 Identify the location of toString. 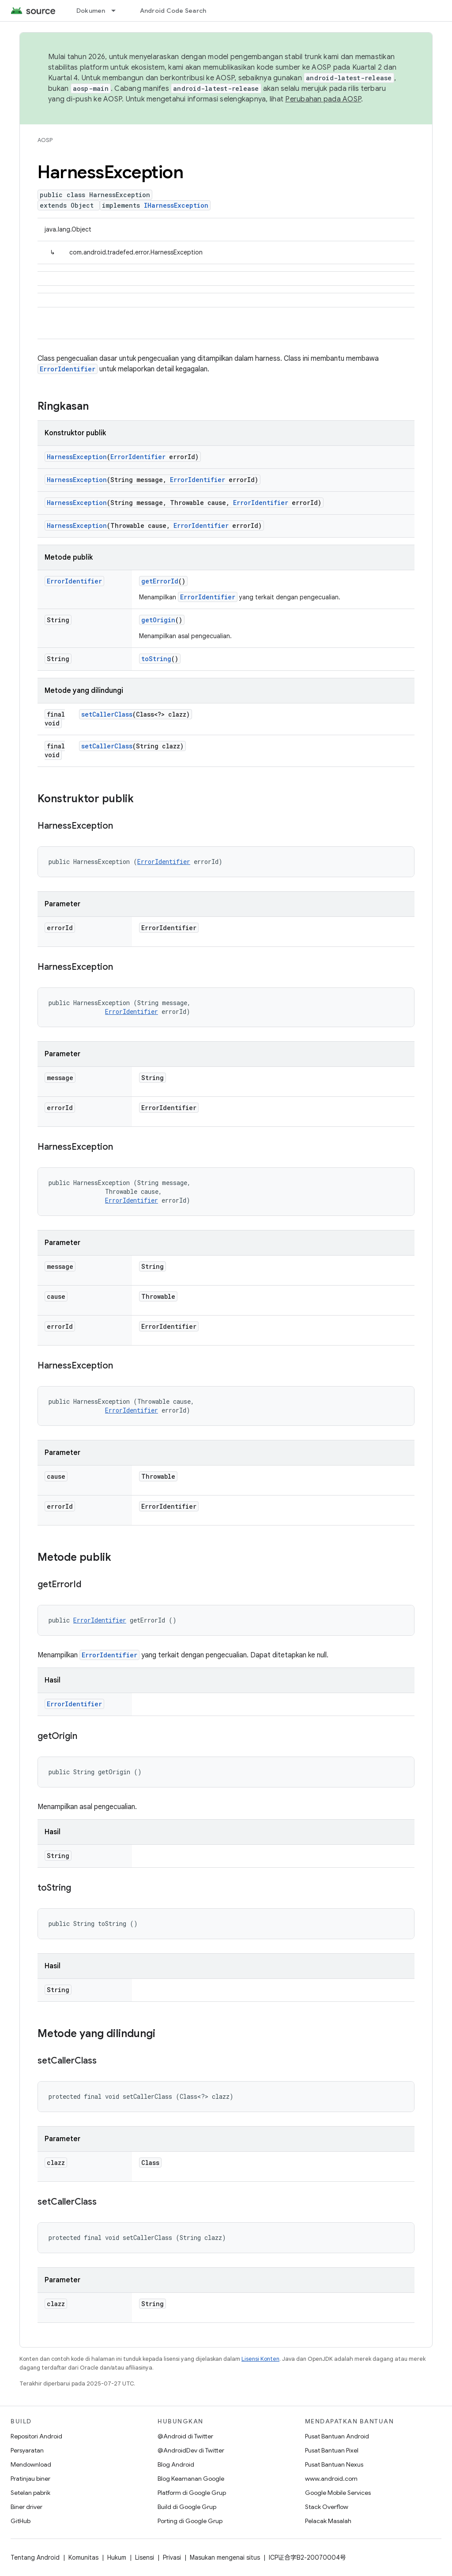
(156, 658).